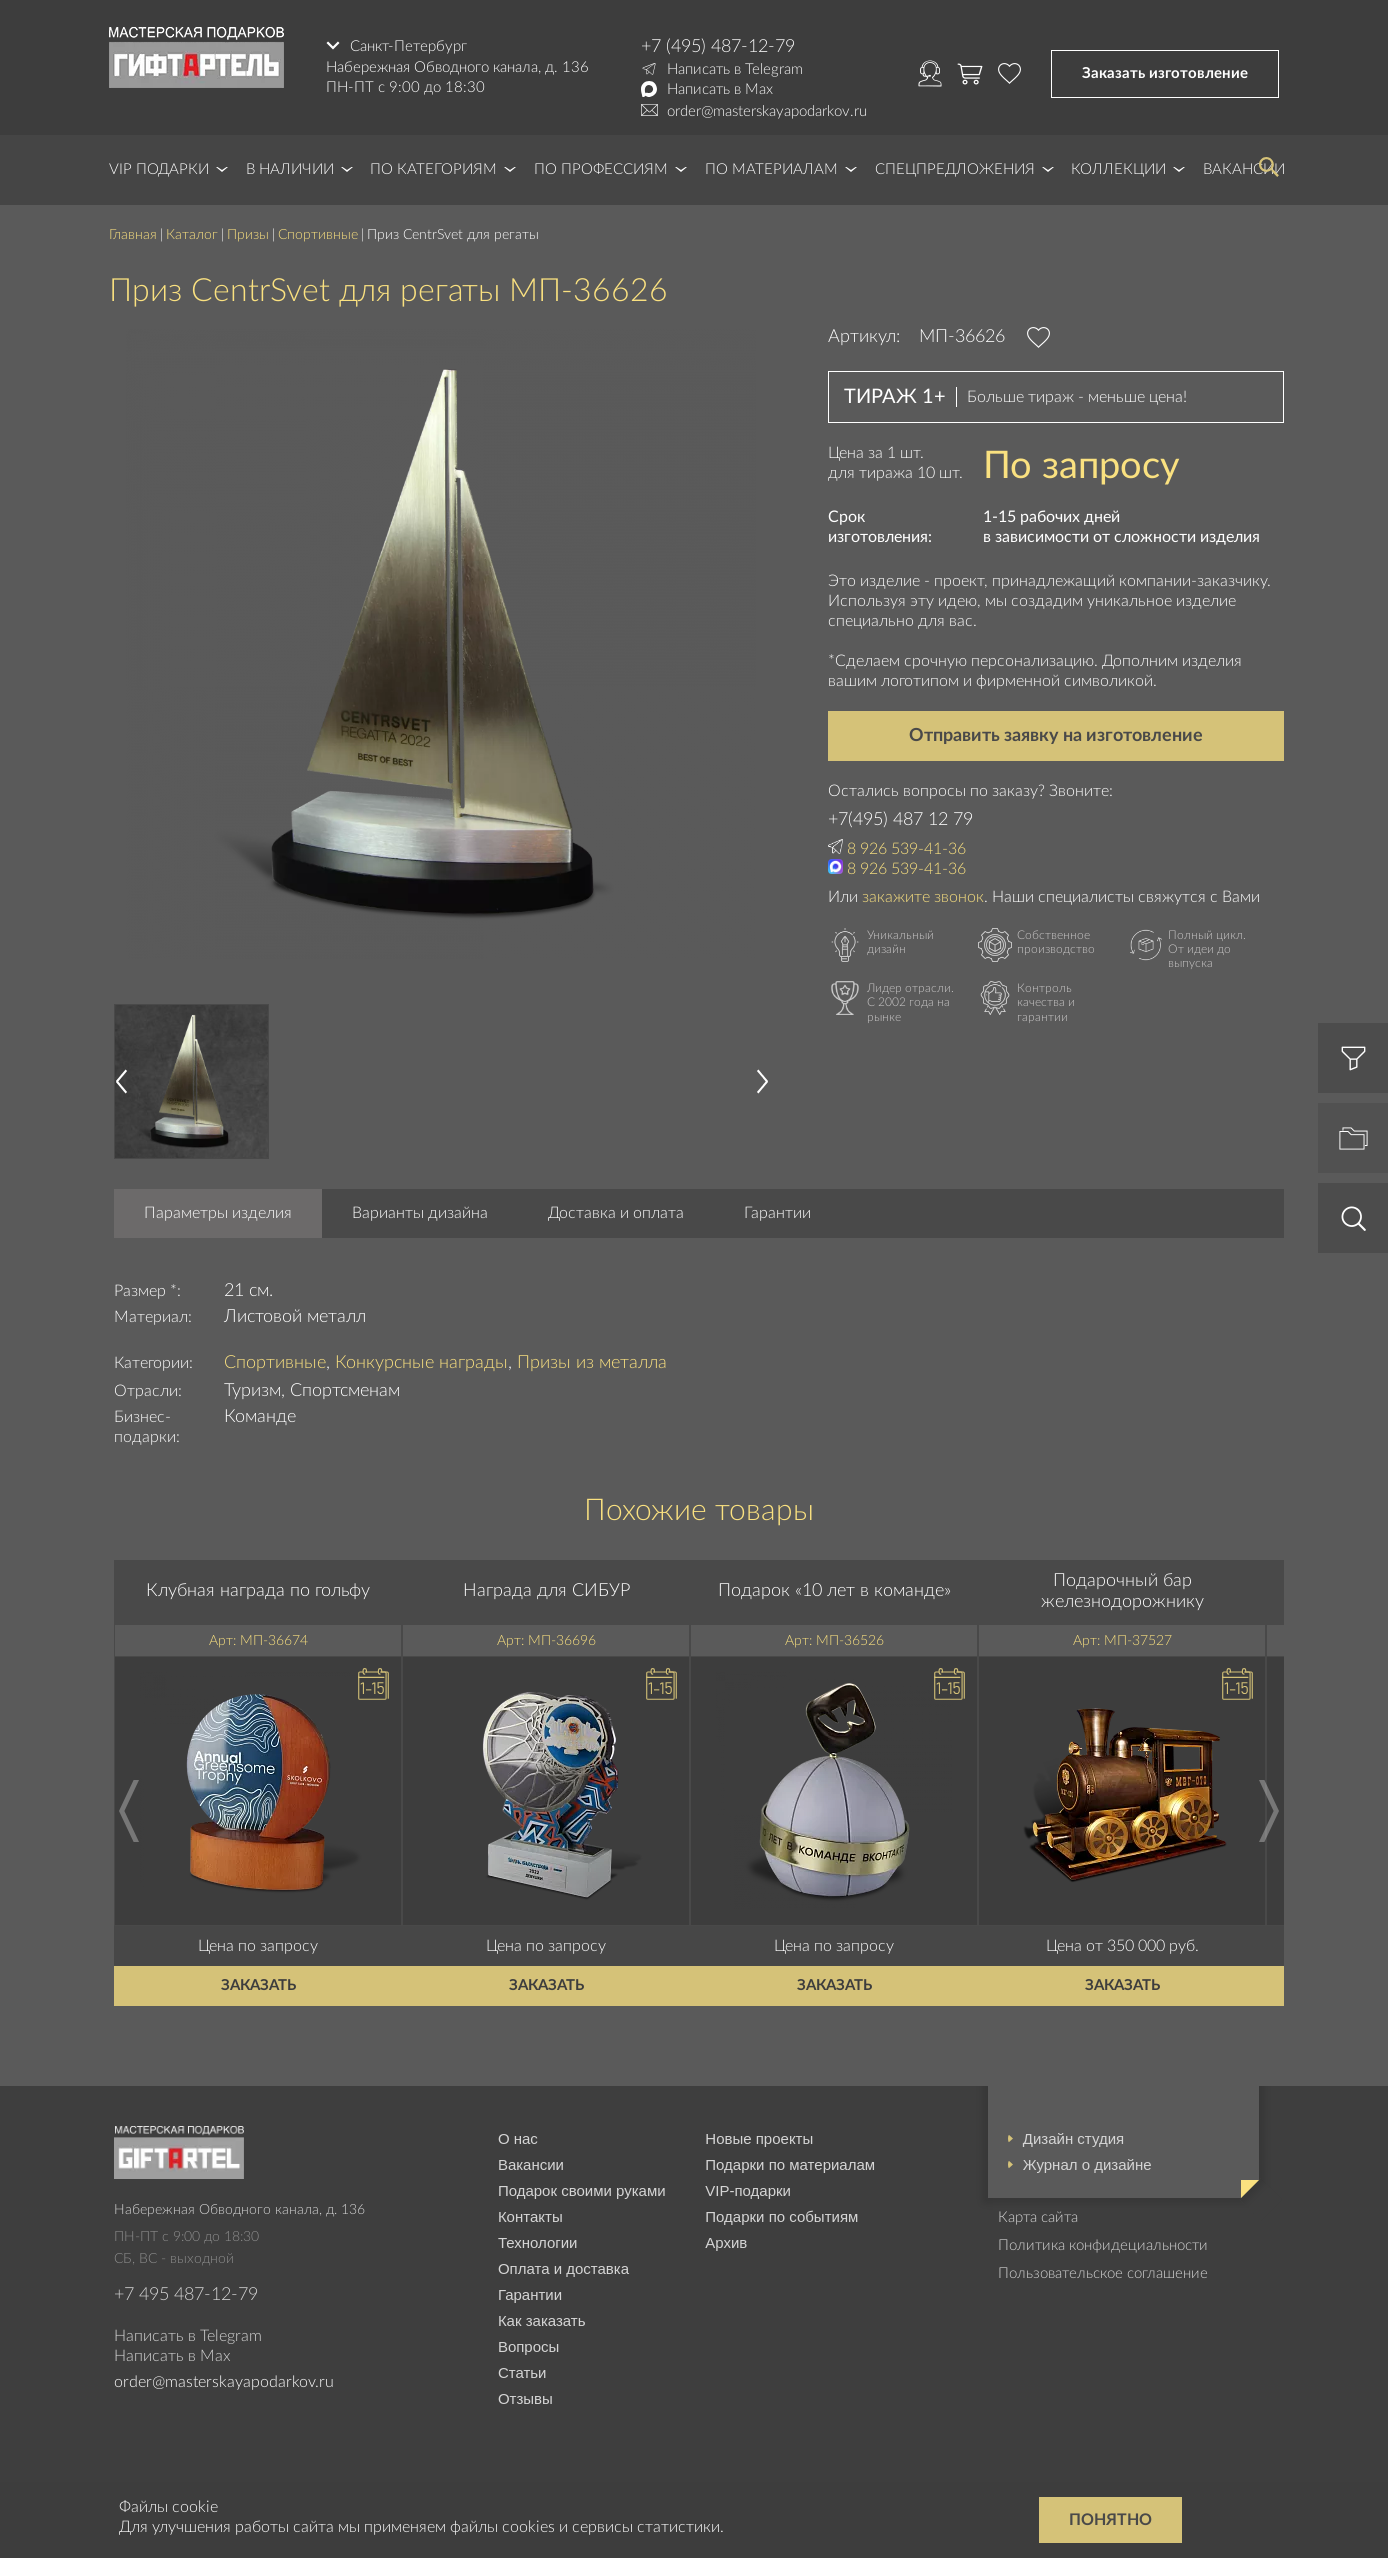 The width and height of the screenshot is (1388, 2558). Describe the element at coordinates (834, 1591) in the screenshot. I see `Подарок «10 лет в команде»` at that location.